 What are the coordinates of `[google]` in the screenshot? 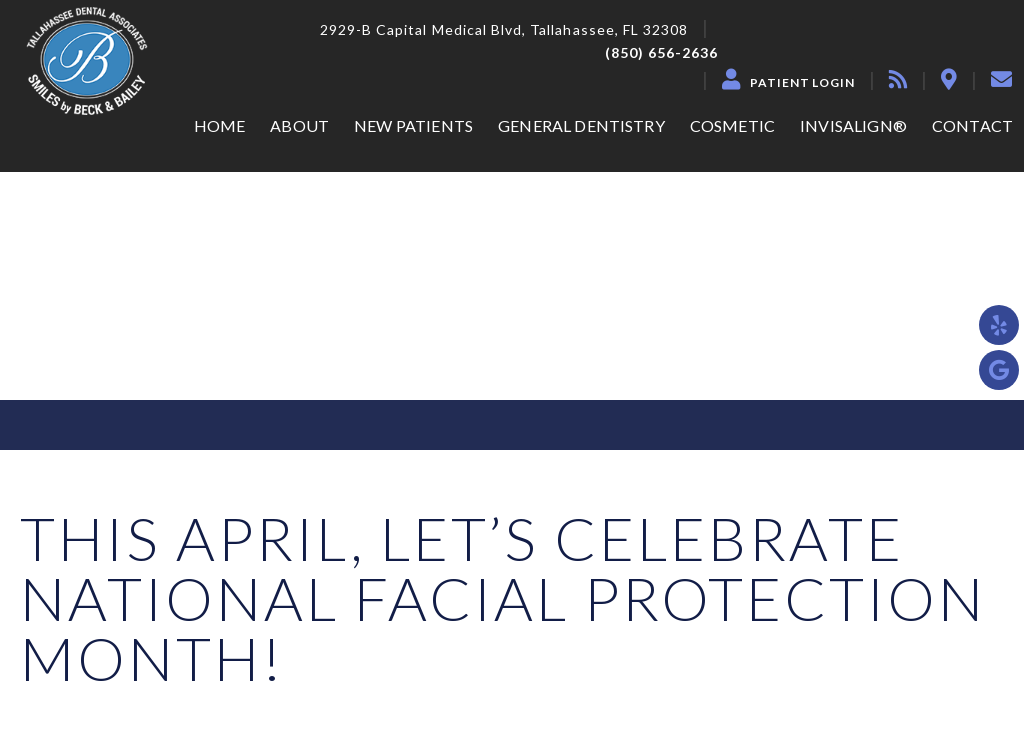 It's located at (999, 370).